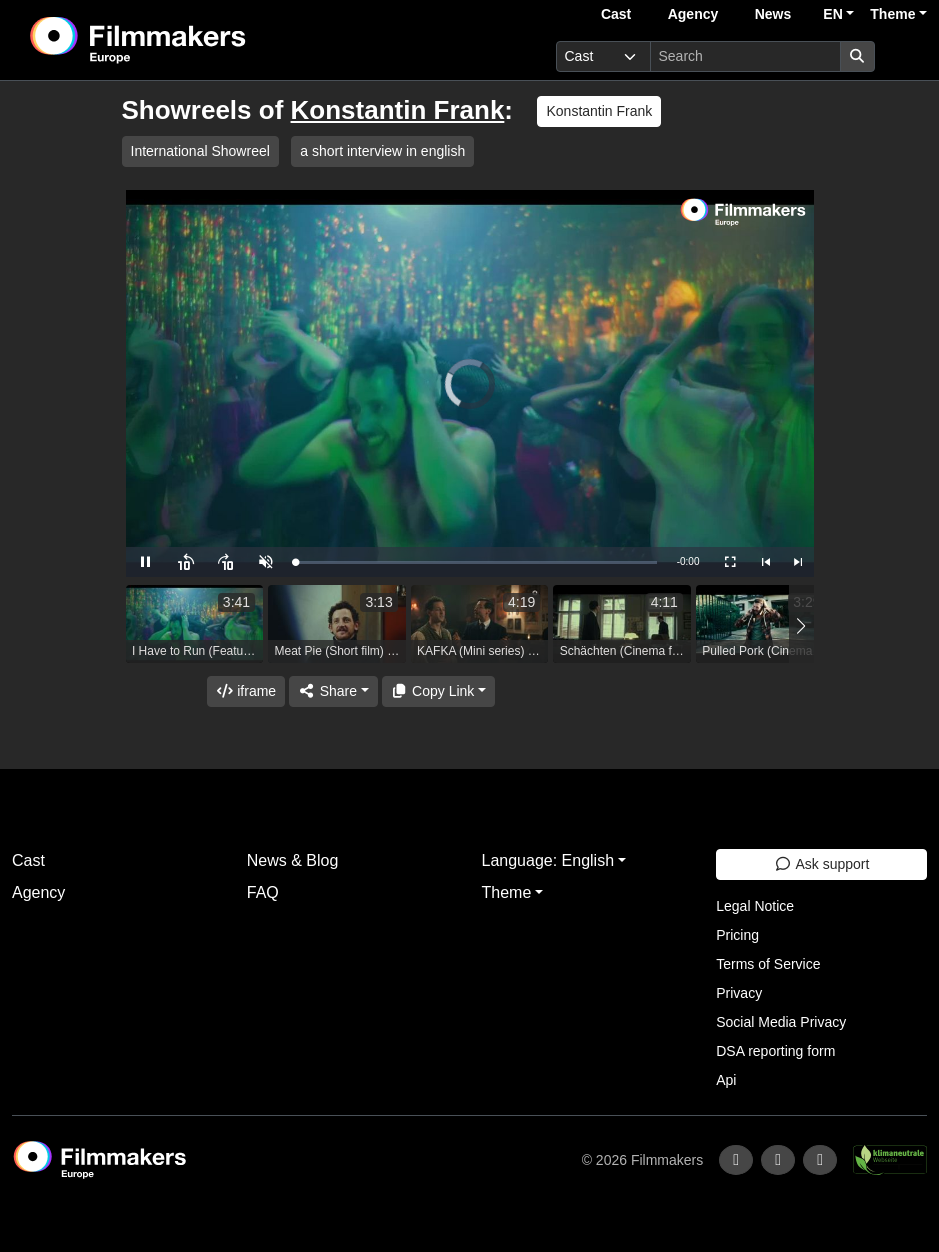 The image size is (939, 1252). What do you see at coordinates (755, 906) in the screenshot?
I see `Legal Notice` at bounding box center [755, 906].